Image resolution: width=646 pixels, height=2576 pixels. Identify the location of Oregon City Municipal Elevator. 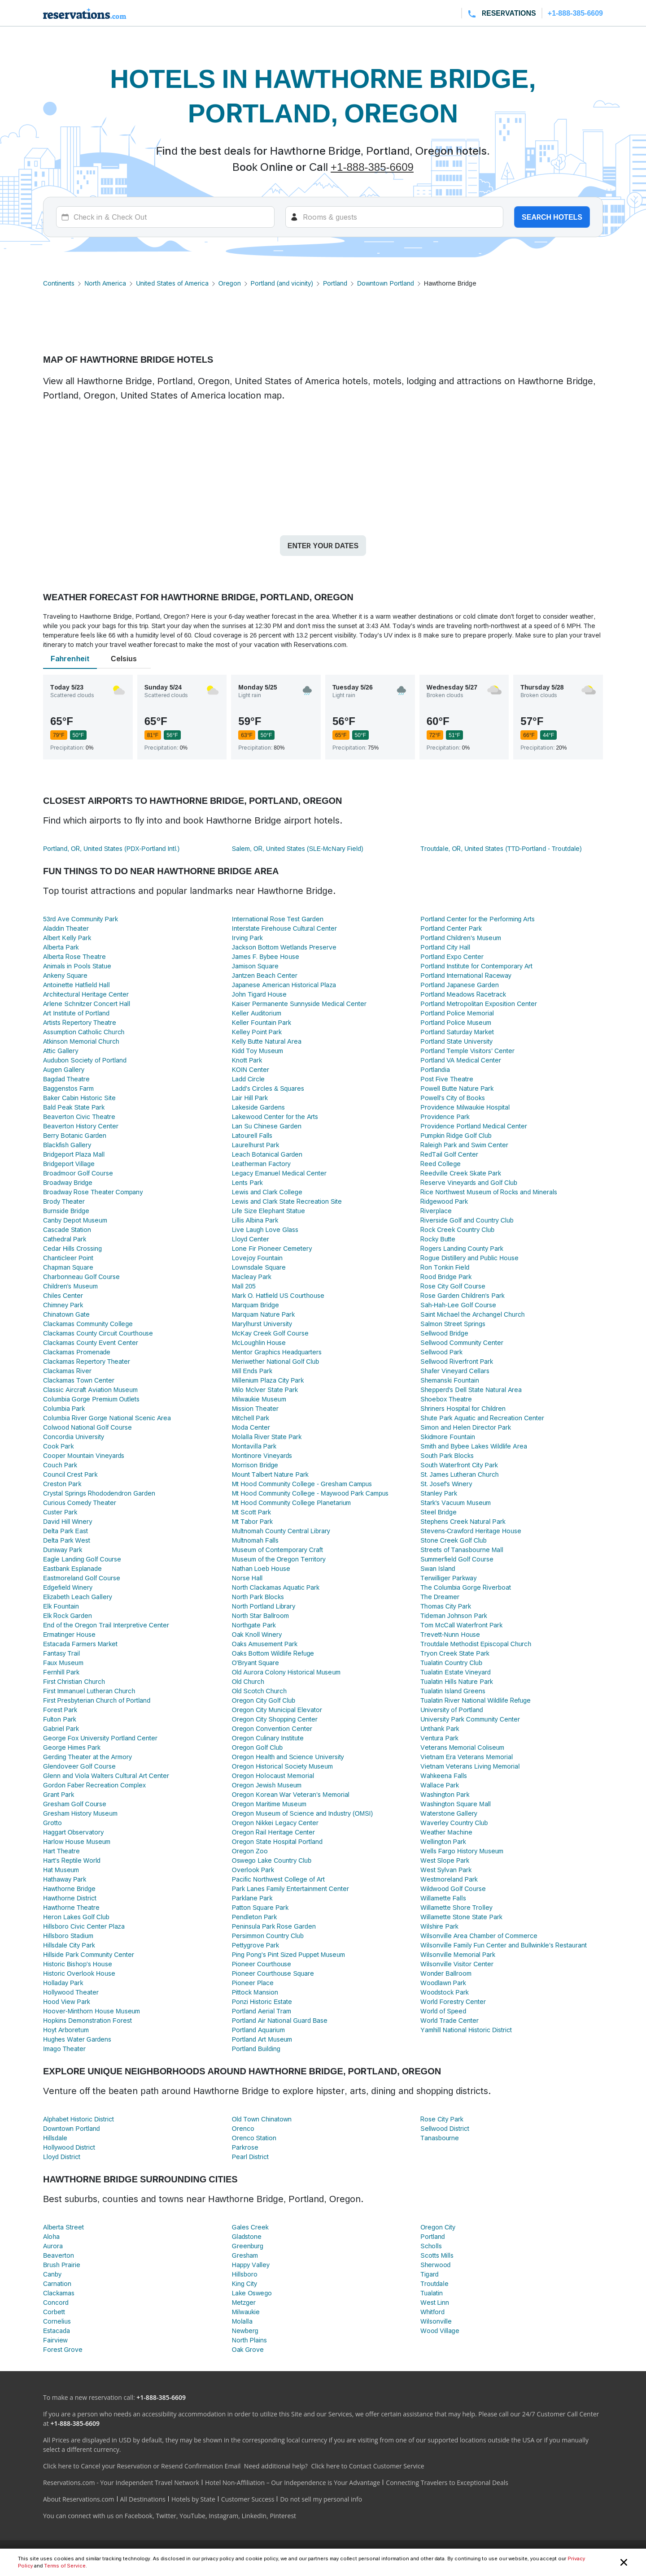
(277, 1709).